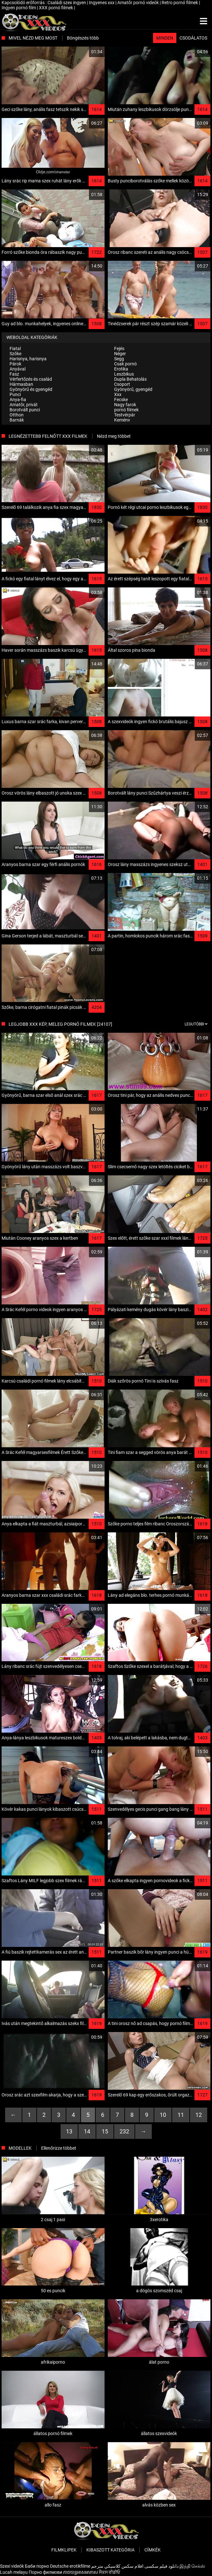 This screenshot has height=2576, width=212. What do you see at coordinates (58, 2148) in the screenshot?
I see `Ellenőrizze többet` at bounding box center [58, 2148].